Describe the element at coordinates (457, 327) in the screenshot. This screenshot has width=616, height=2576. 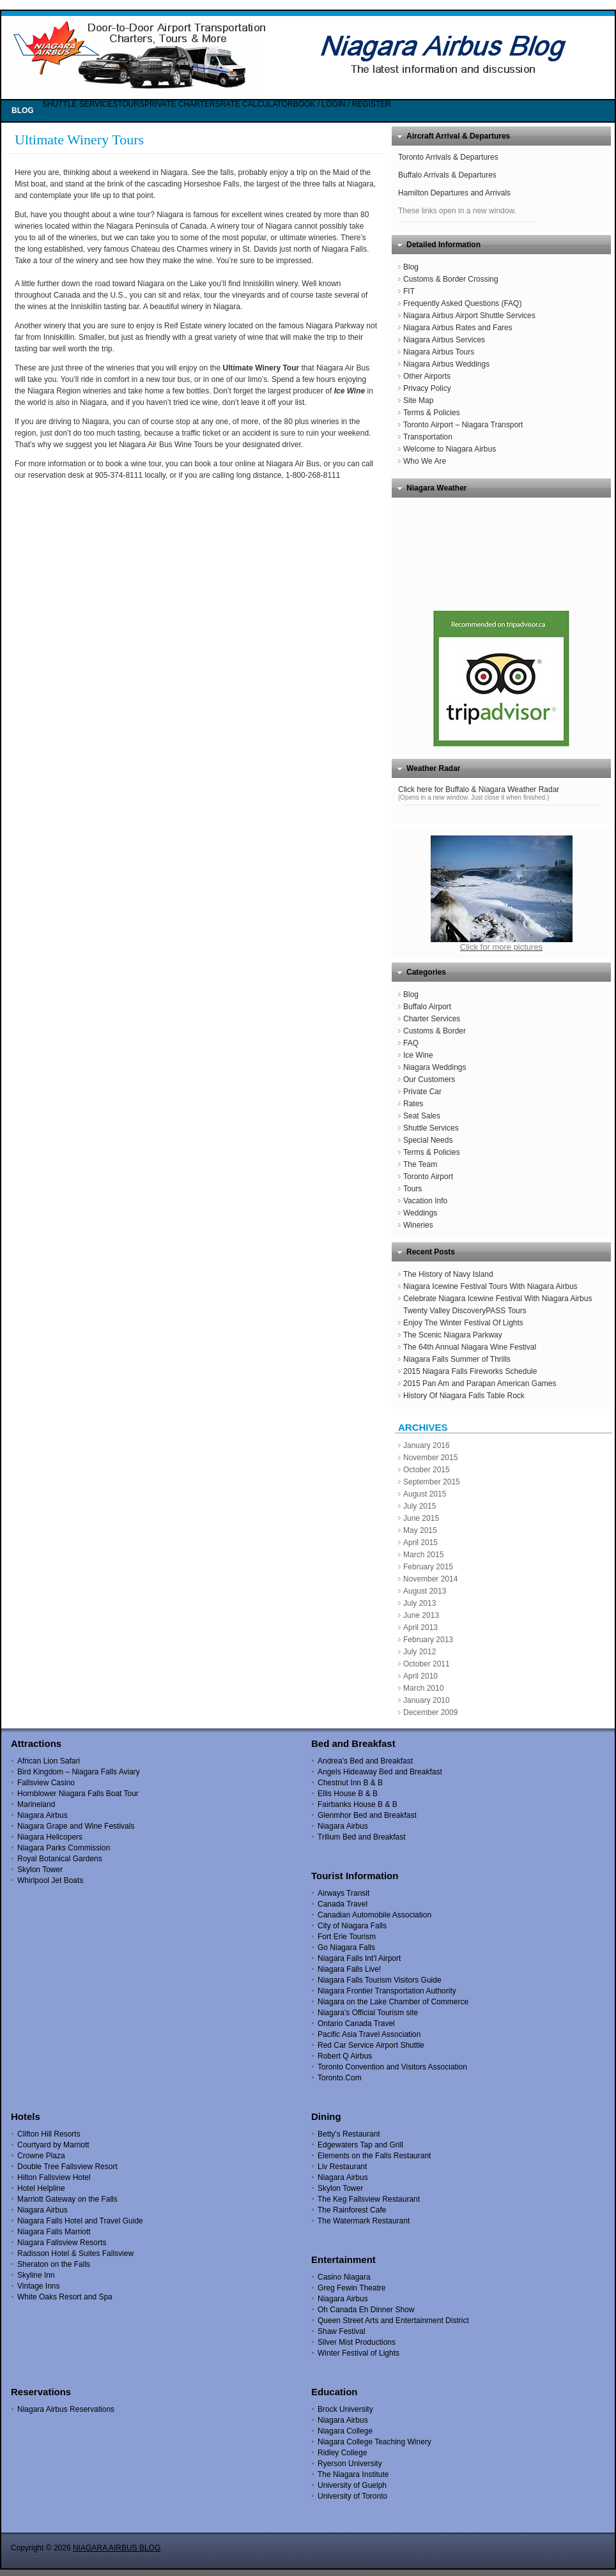
I see `Niagara Airbus Rates and Fares` at that location.